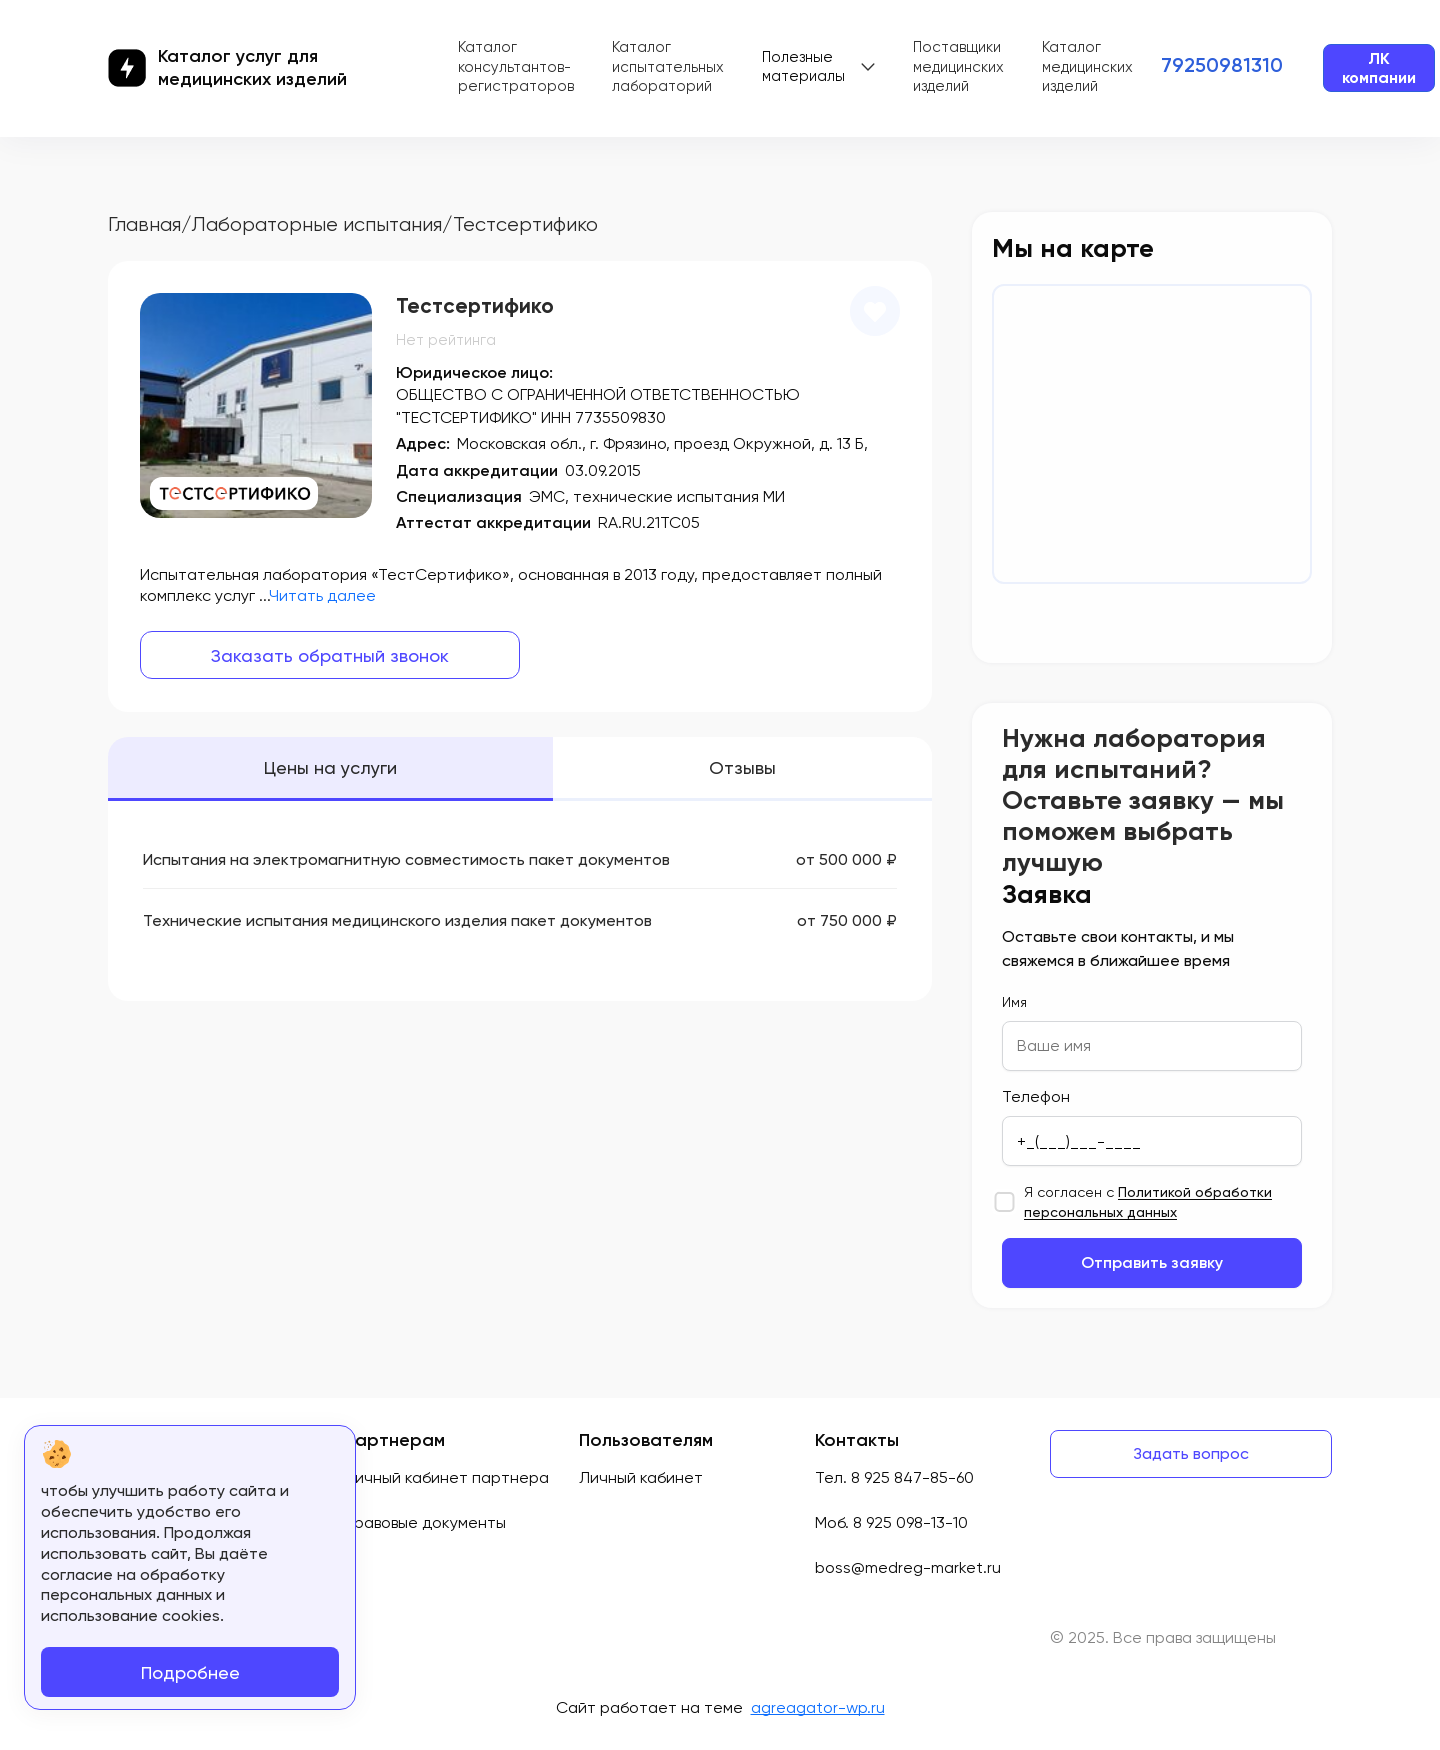  What do you see at coordinates (958, 66) in the screenshot?
I see `Поставщики медицинских изделий` at bounding box center [958, 66].